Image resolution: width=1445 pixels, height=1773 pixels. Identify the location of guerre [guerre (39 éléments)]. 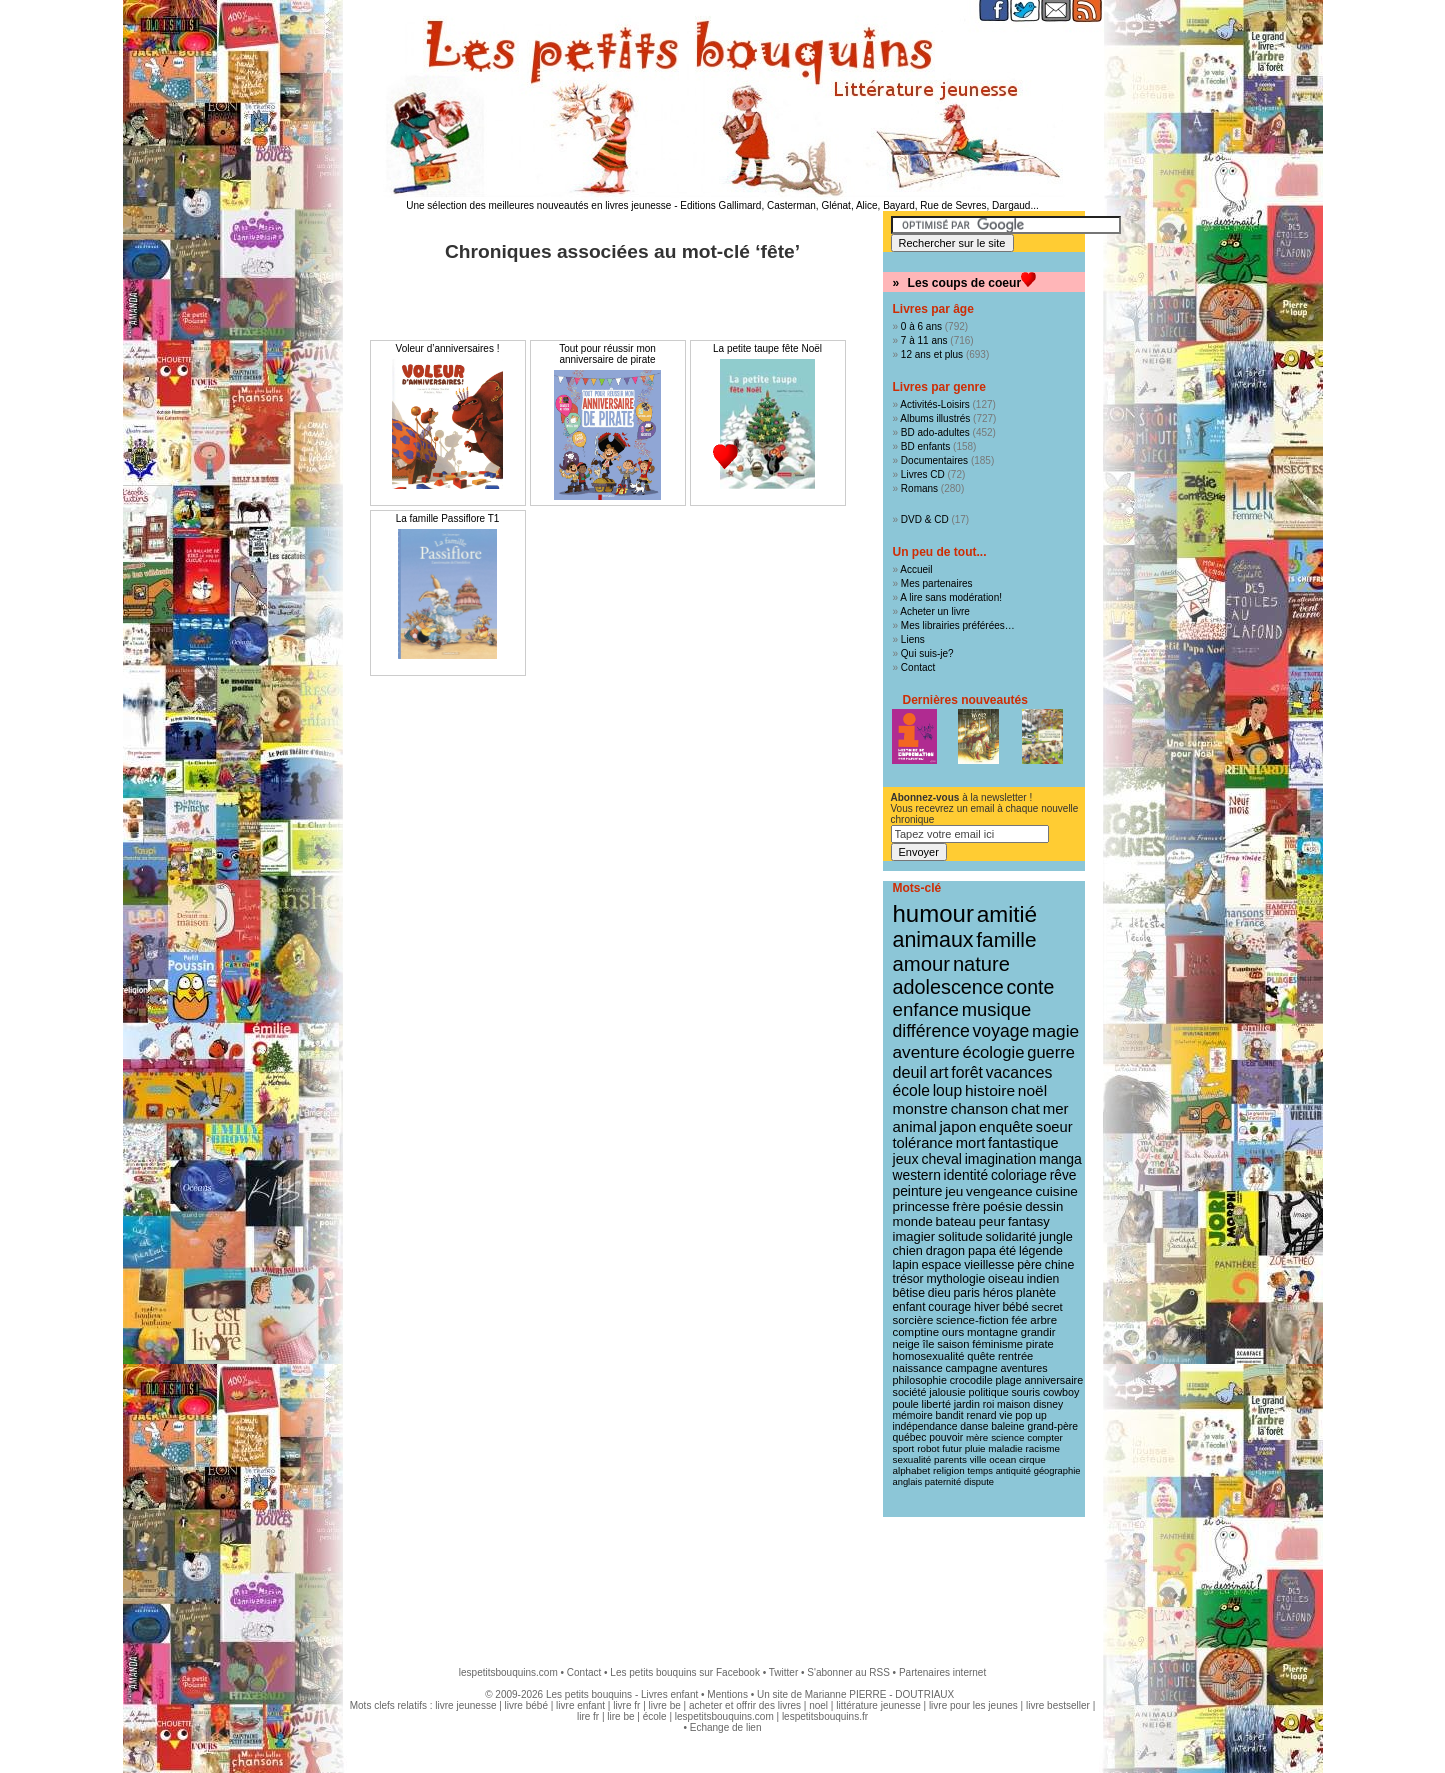
(1051, 1052).